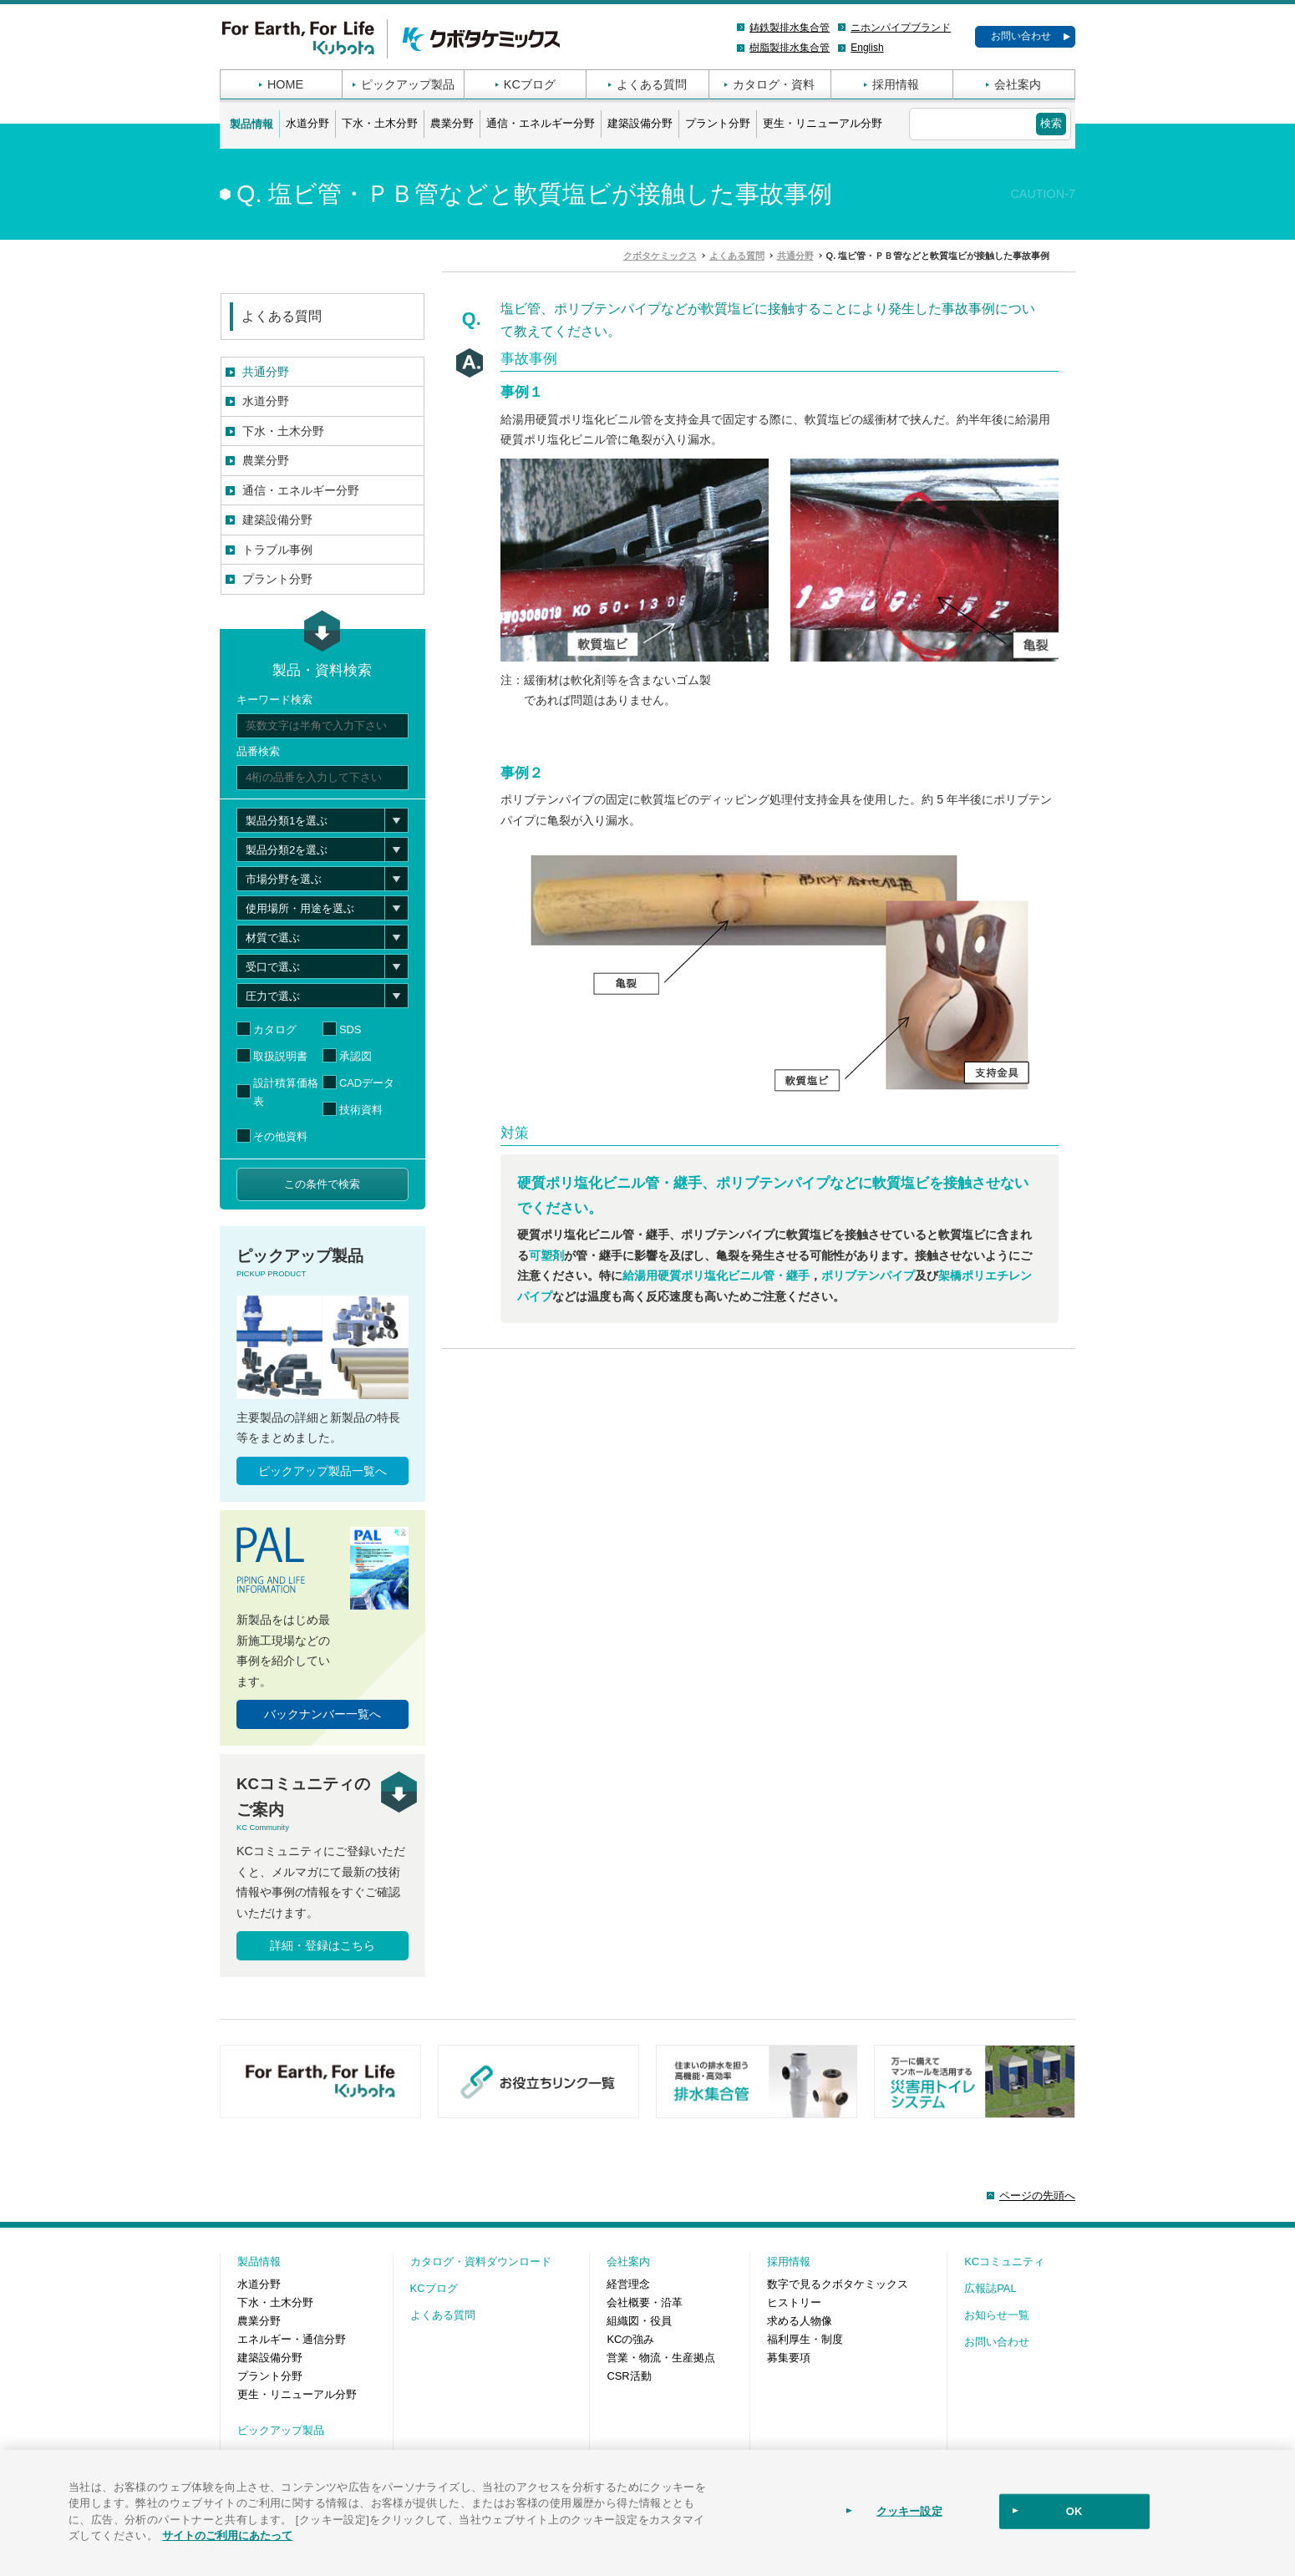 The image size is (1295, 2576). Describe the element at coordinates (1021, 36) in the screenshot. I see `お問い合わせ` at that location.